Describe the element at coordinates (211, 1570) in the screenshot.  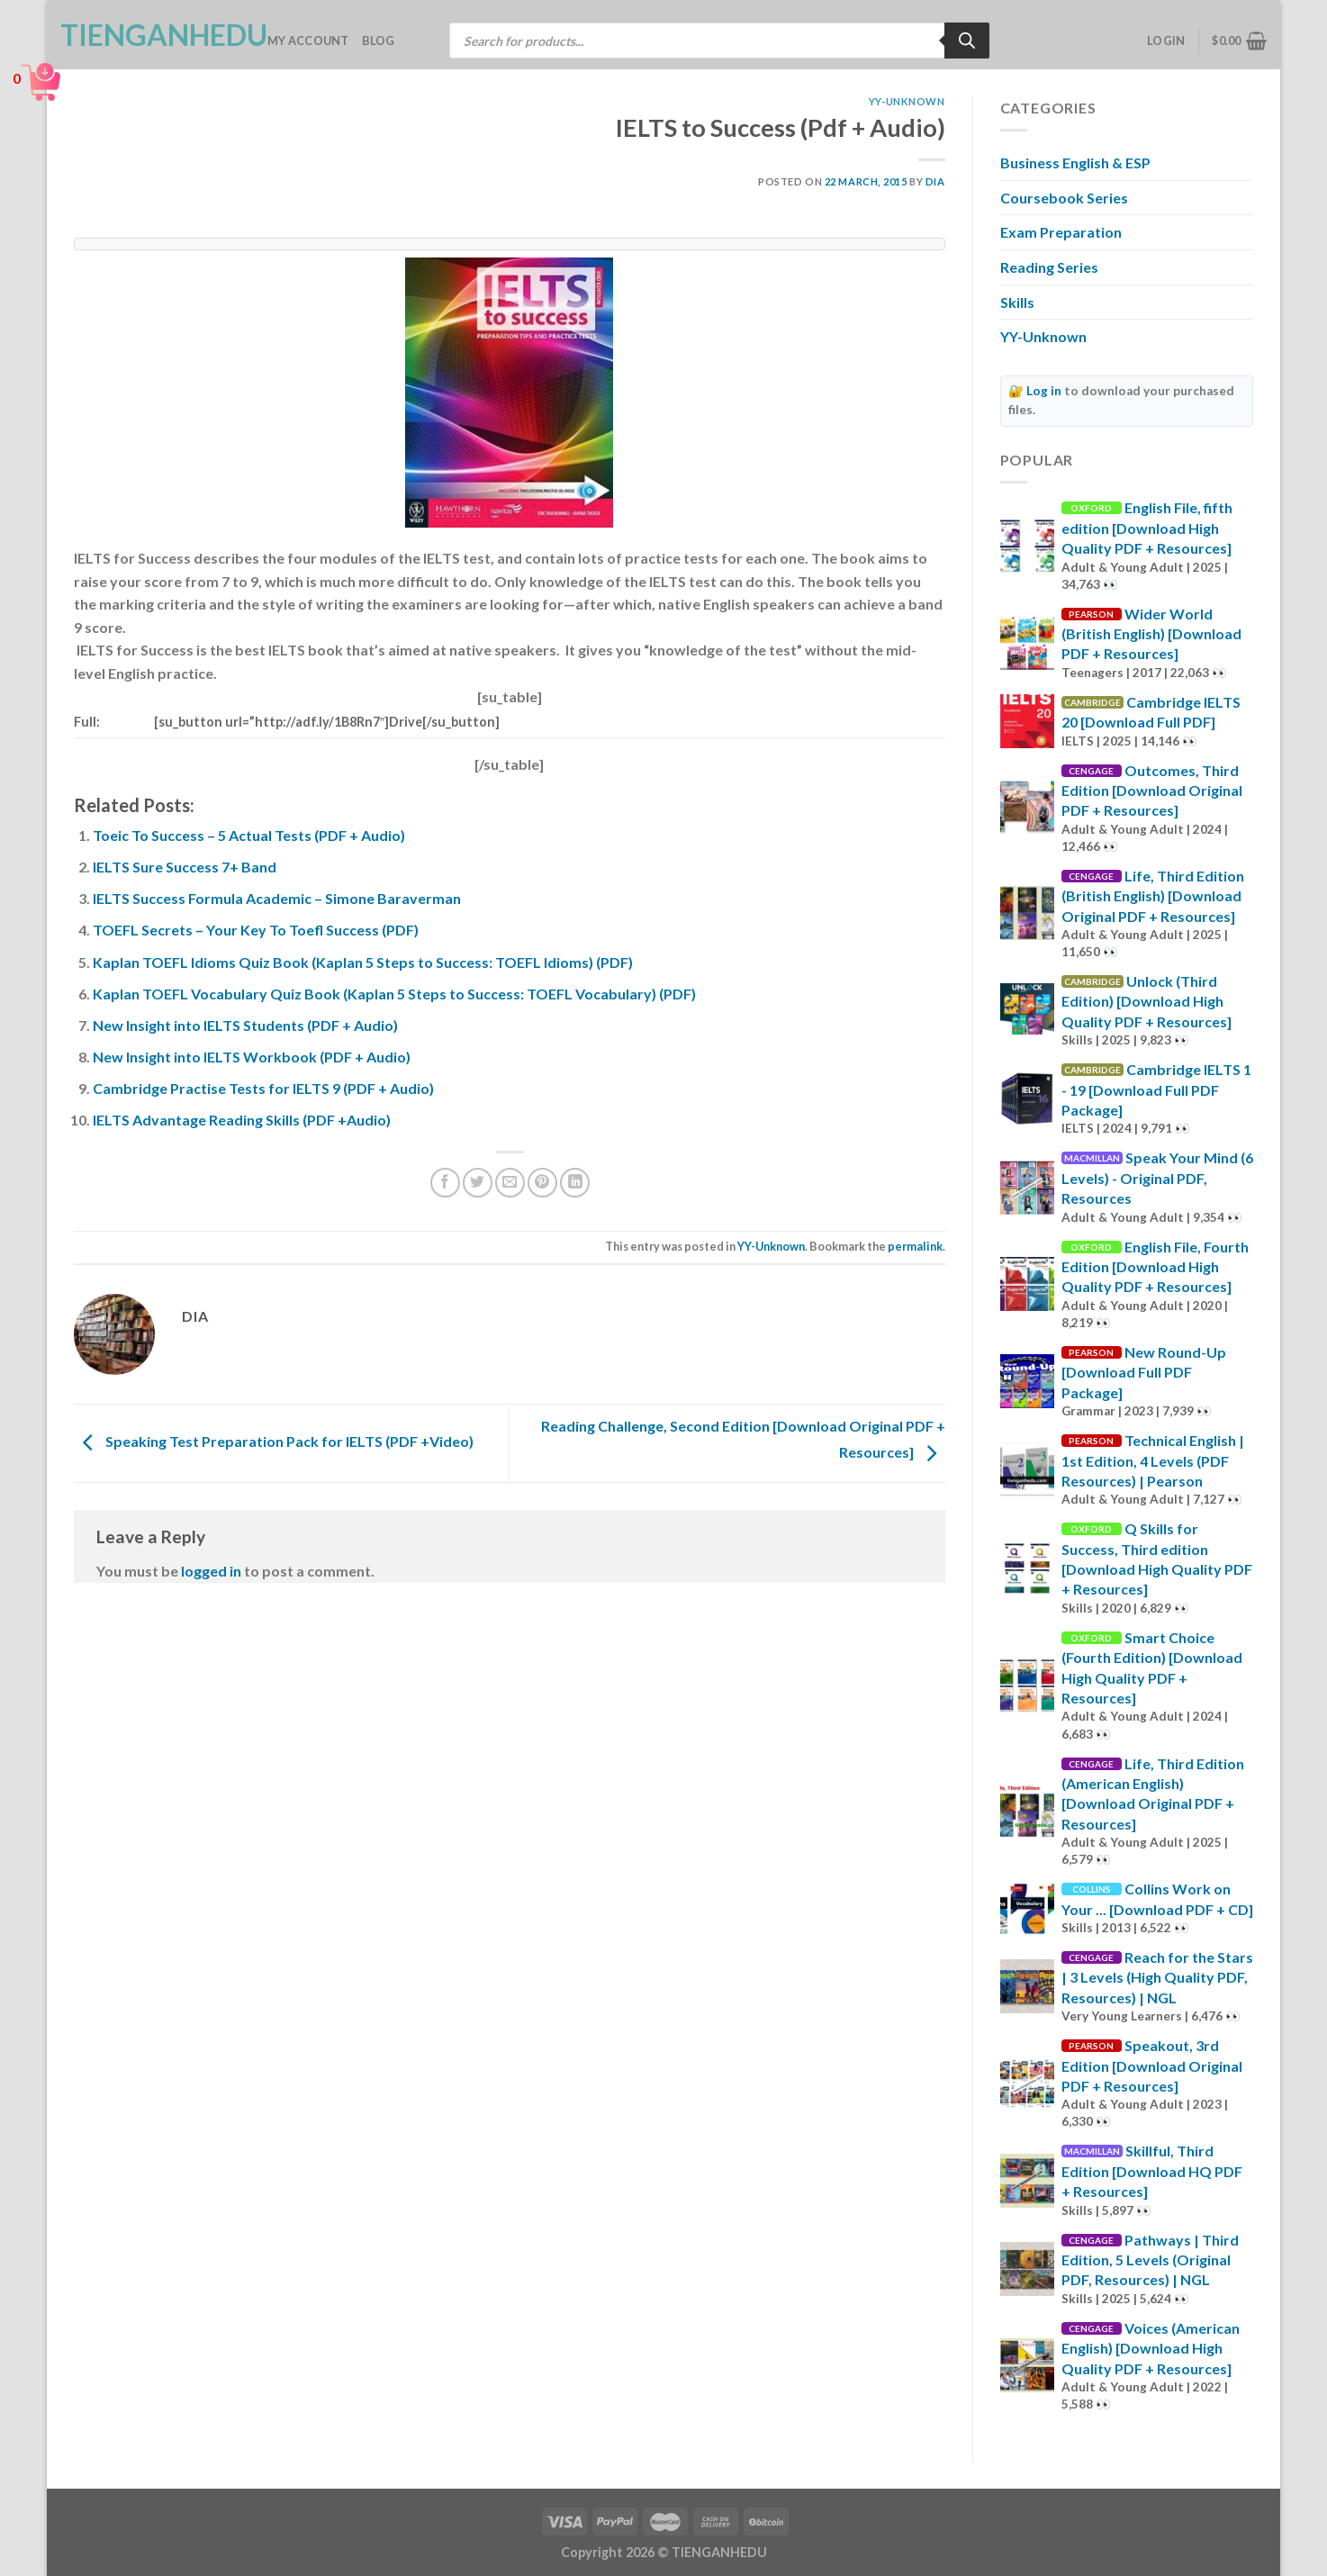
I see `logged in` at that location.